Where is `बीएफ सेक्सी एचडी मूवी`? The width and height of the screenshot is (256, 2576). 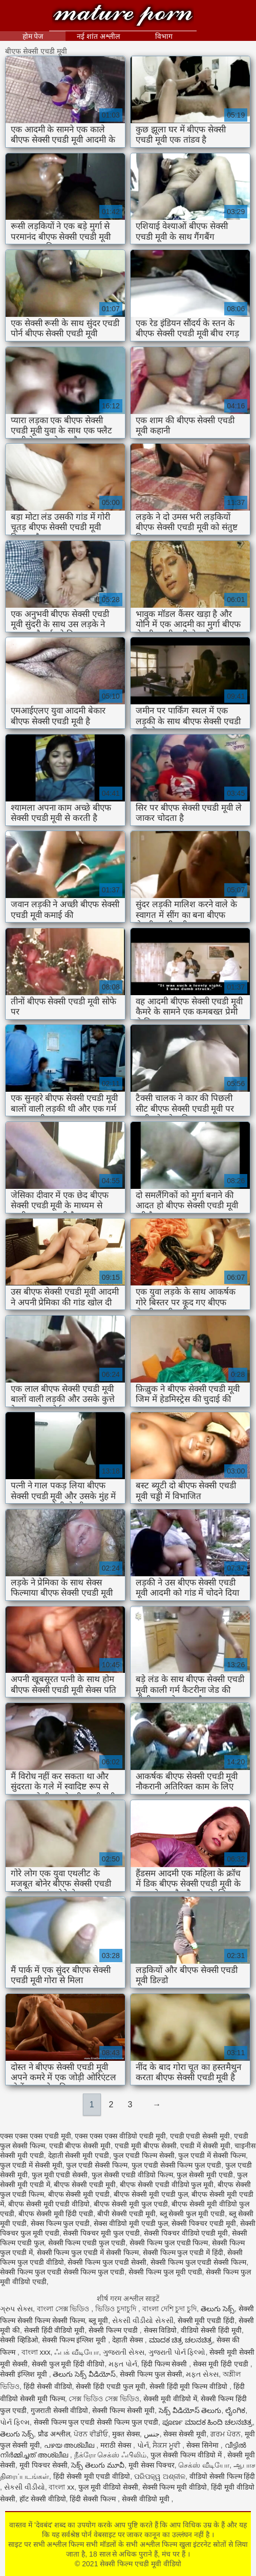
बीएफ सेक्सी एचडी मूवी is located at coordinates (85, 2184).